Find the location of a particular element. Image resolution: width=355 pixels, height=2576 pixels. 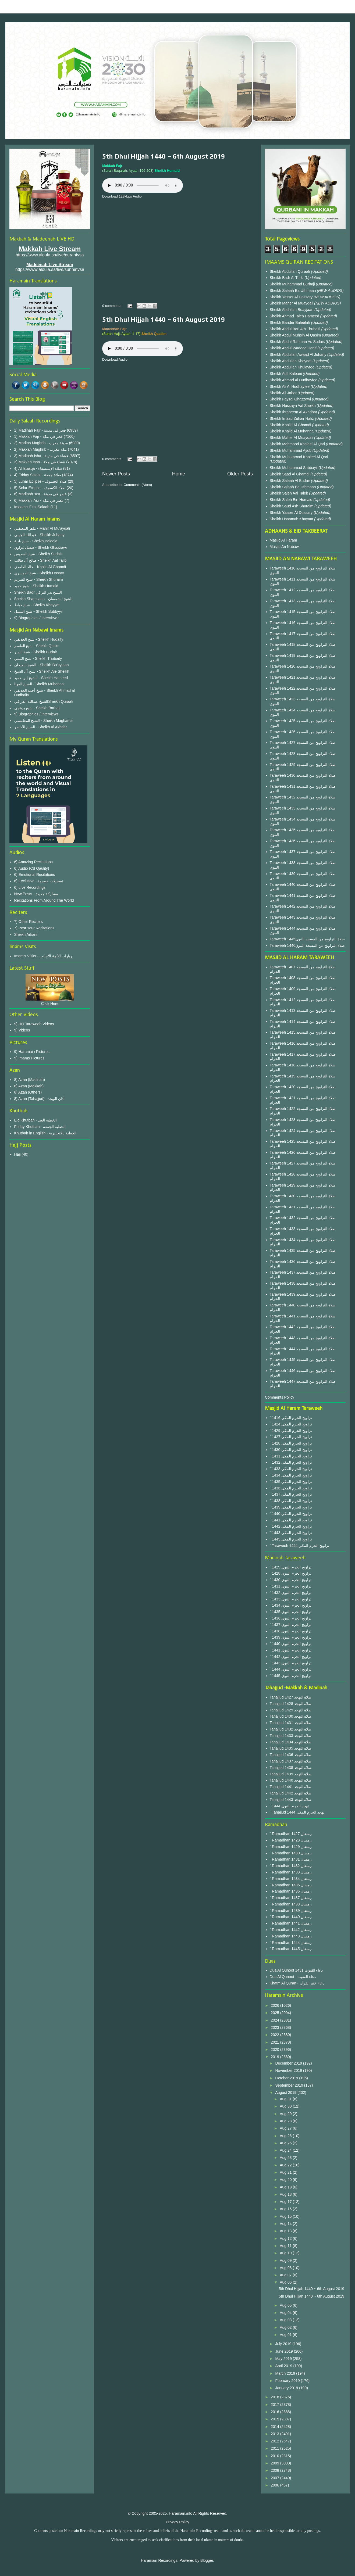

Sheikh Abdullah Khulayfee is located at coordinates (292, 367).